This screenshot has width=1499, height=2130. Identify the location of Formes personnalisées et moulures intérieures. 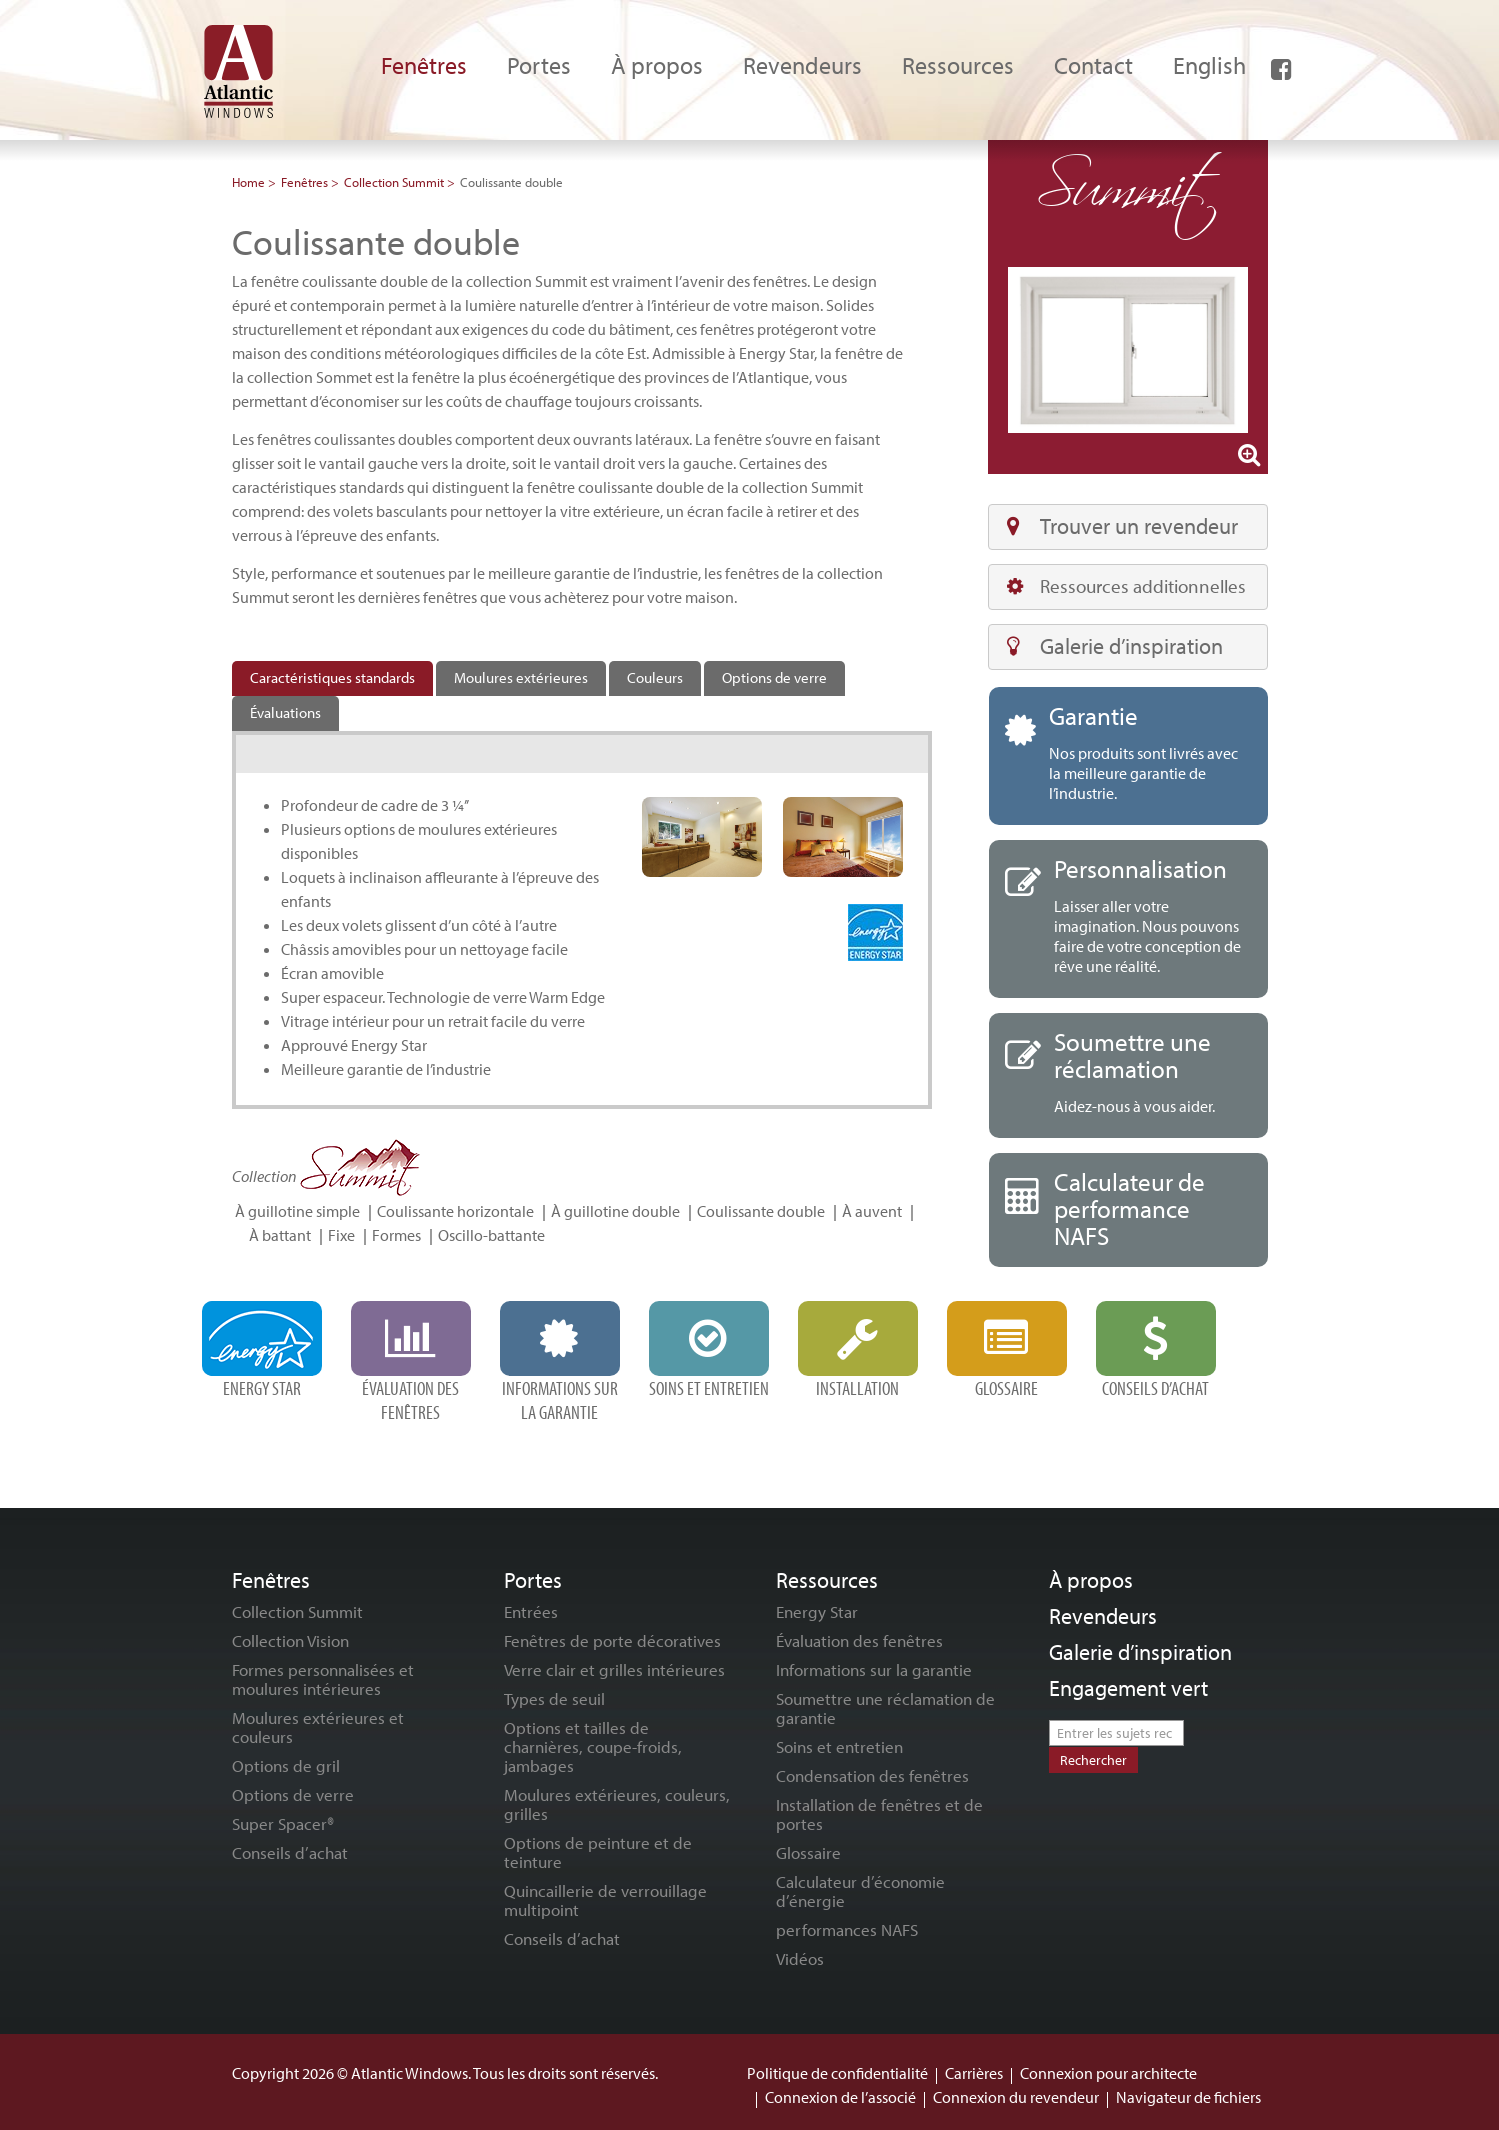
(323, 1679).